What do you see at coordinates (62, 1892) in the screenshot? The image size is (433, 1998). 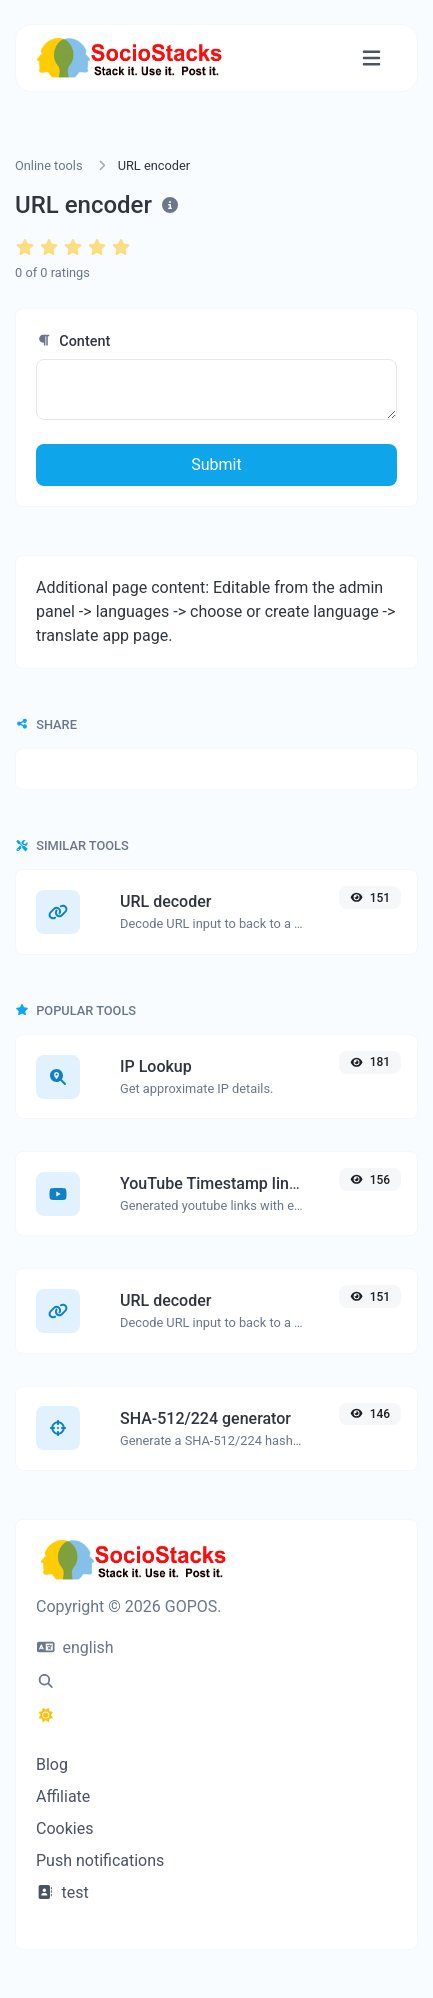 I see `test` at bounding box center [62, 1892].